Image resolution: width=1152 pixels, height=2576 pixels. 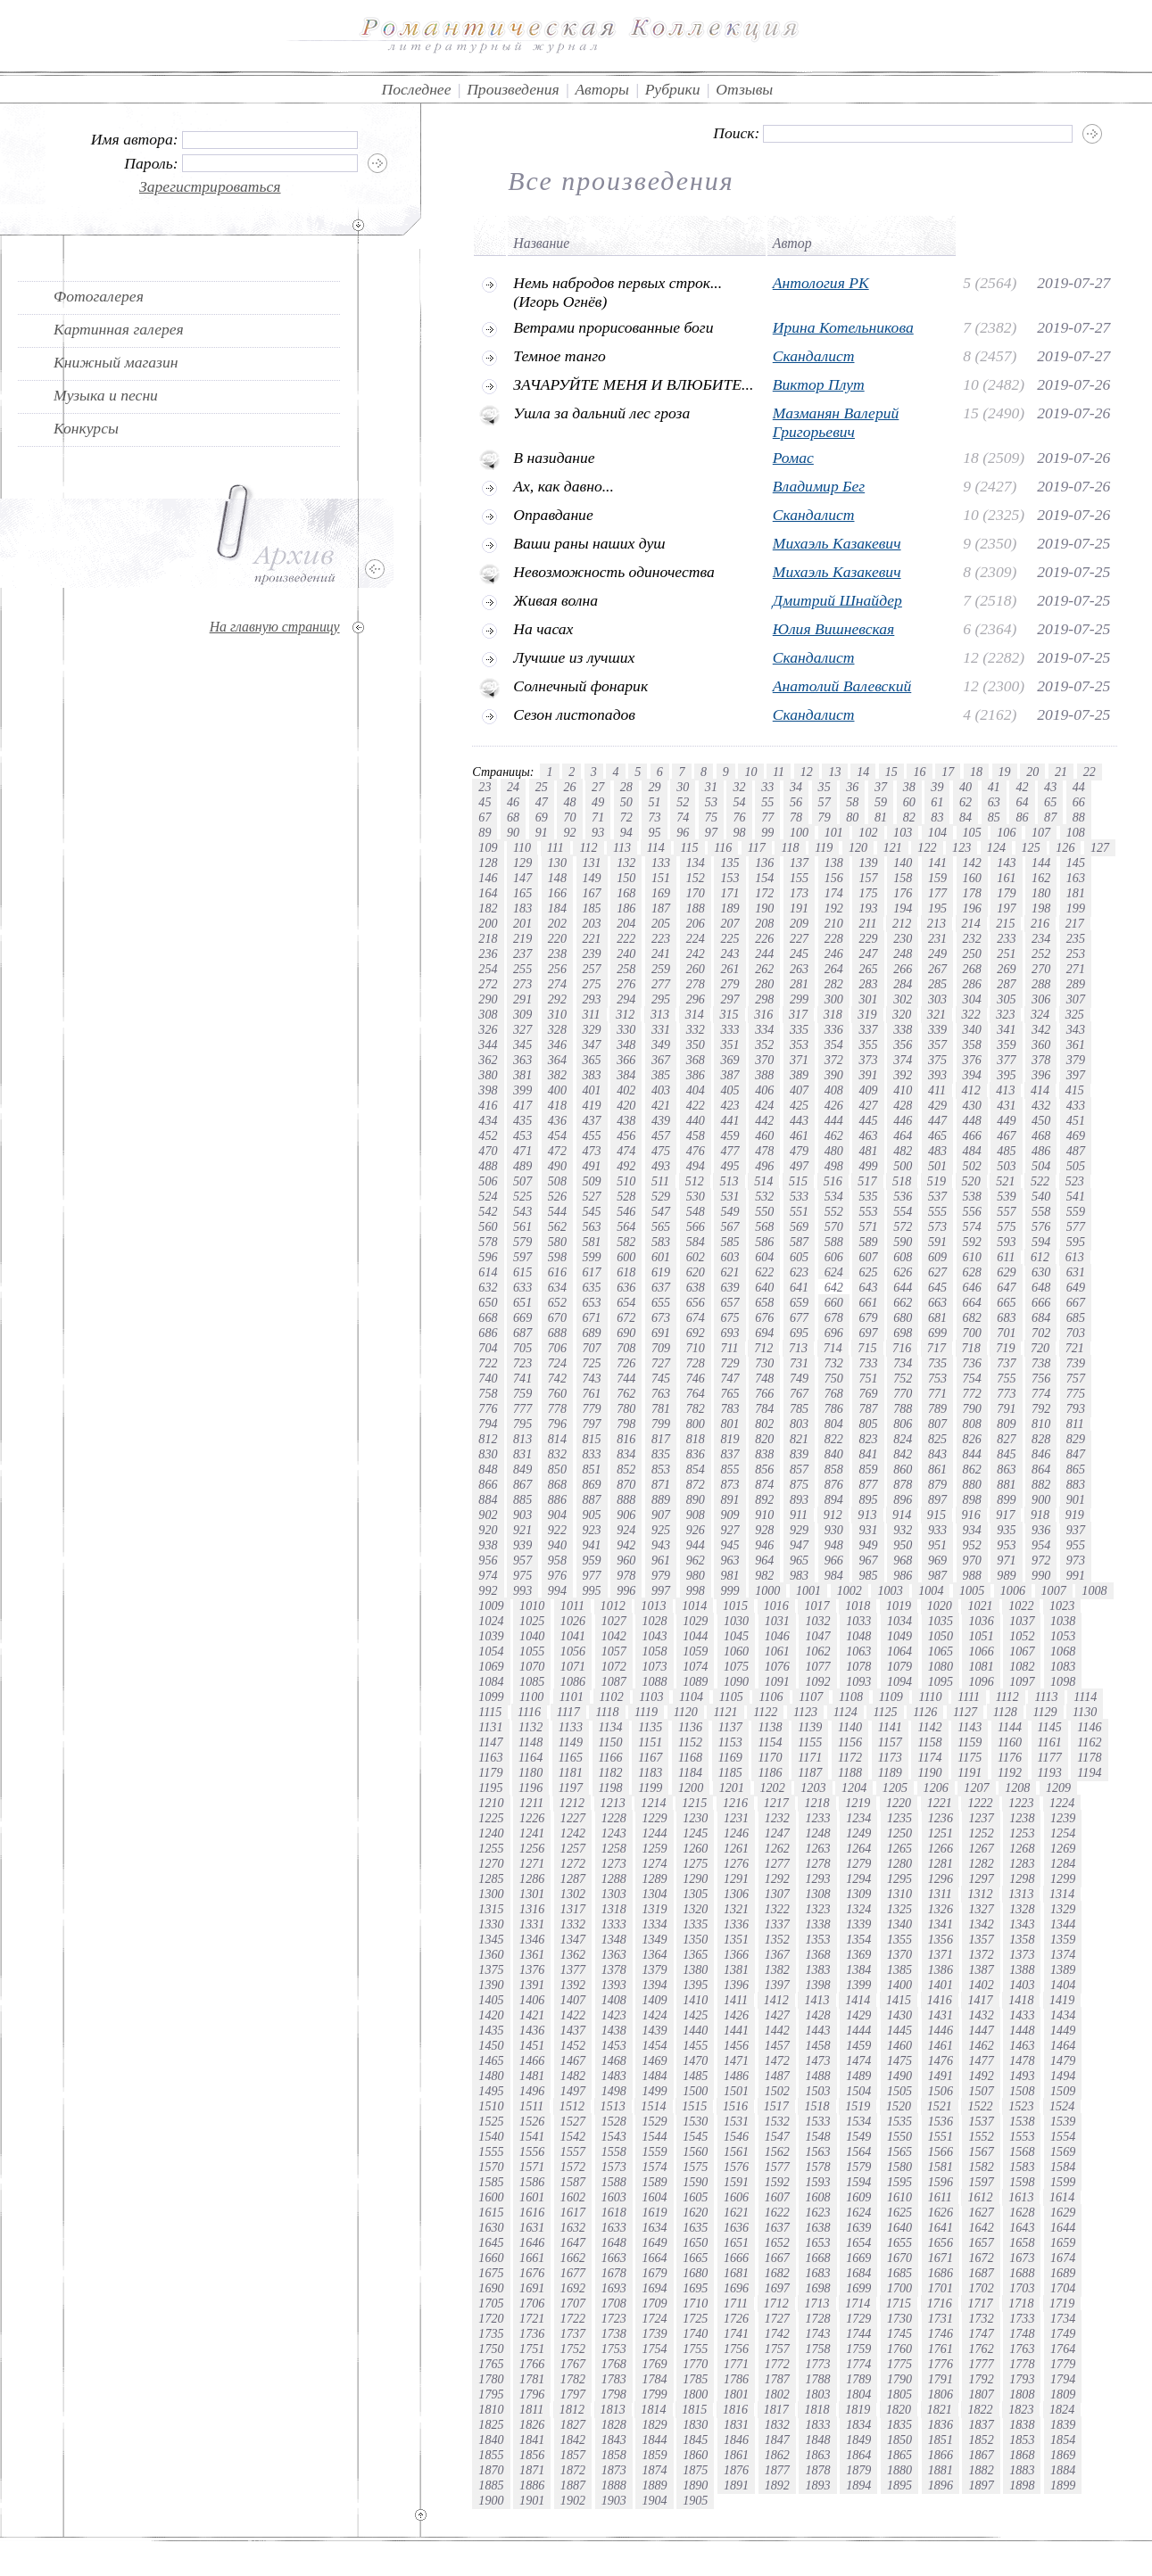 I want to click on 86, so click(x=1021, y=817).